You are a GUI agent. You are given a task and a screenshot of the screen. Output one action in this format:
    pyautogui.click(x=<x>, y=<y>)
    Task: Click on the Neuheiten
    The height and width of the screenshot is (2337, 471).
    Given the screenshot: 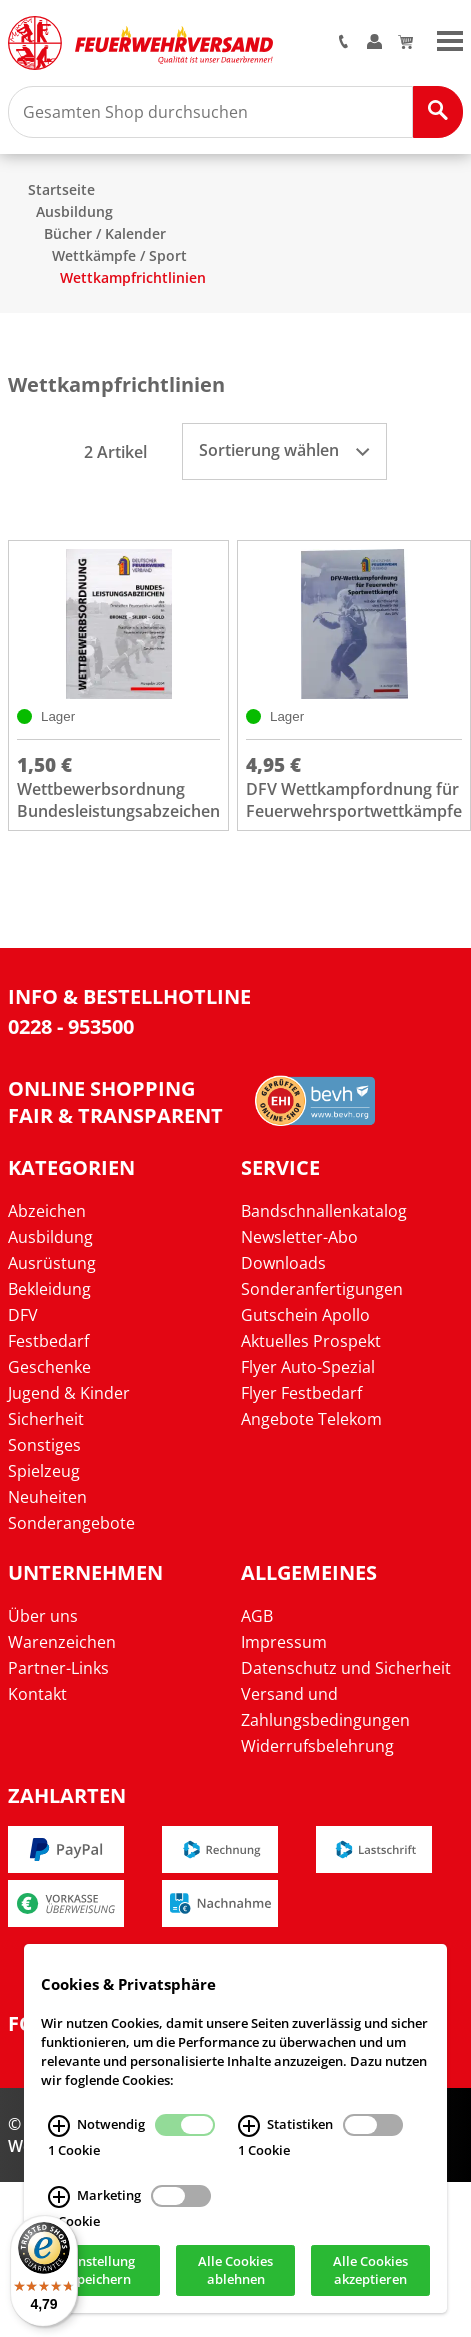 What is the action you would take?
    pyautogui.click(x=47, y=1497)
    